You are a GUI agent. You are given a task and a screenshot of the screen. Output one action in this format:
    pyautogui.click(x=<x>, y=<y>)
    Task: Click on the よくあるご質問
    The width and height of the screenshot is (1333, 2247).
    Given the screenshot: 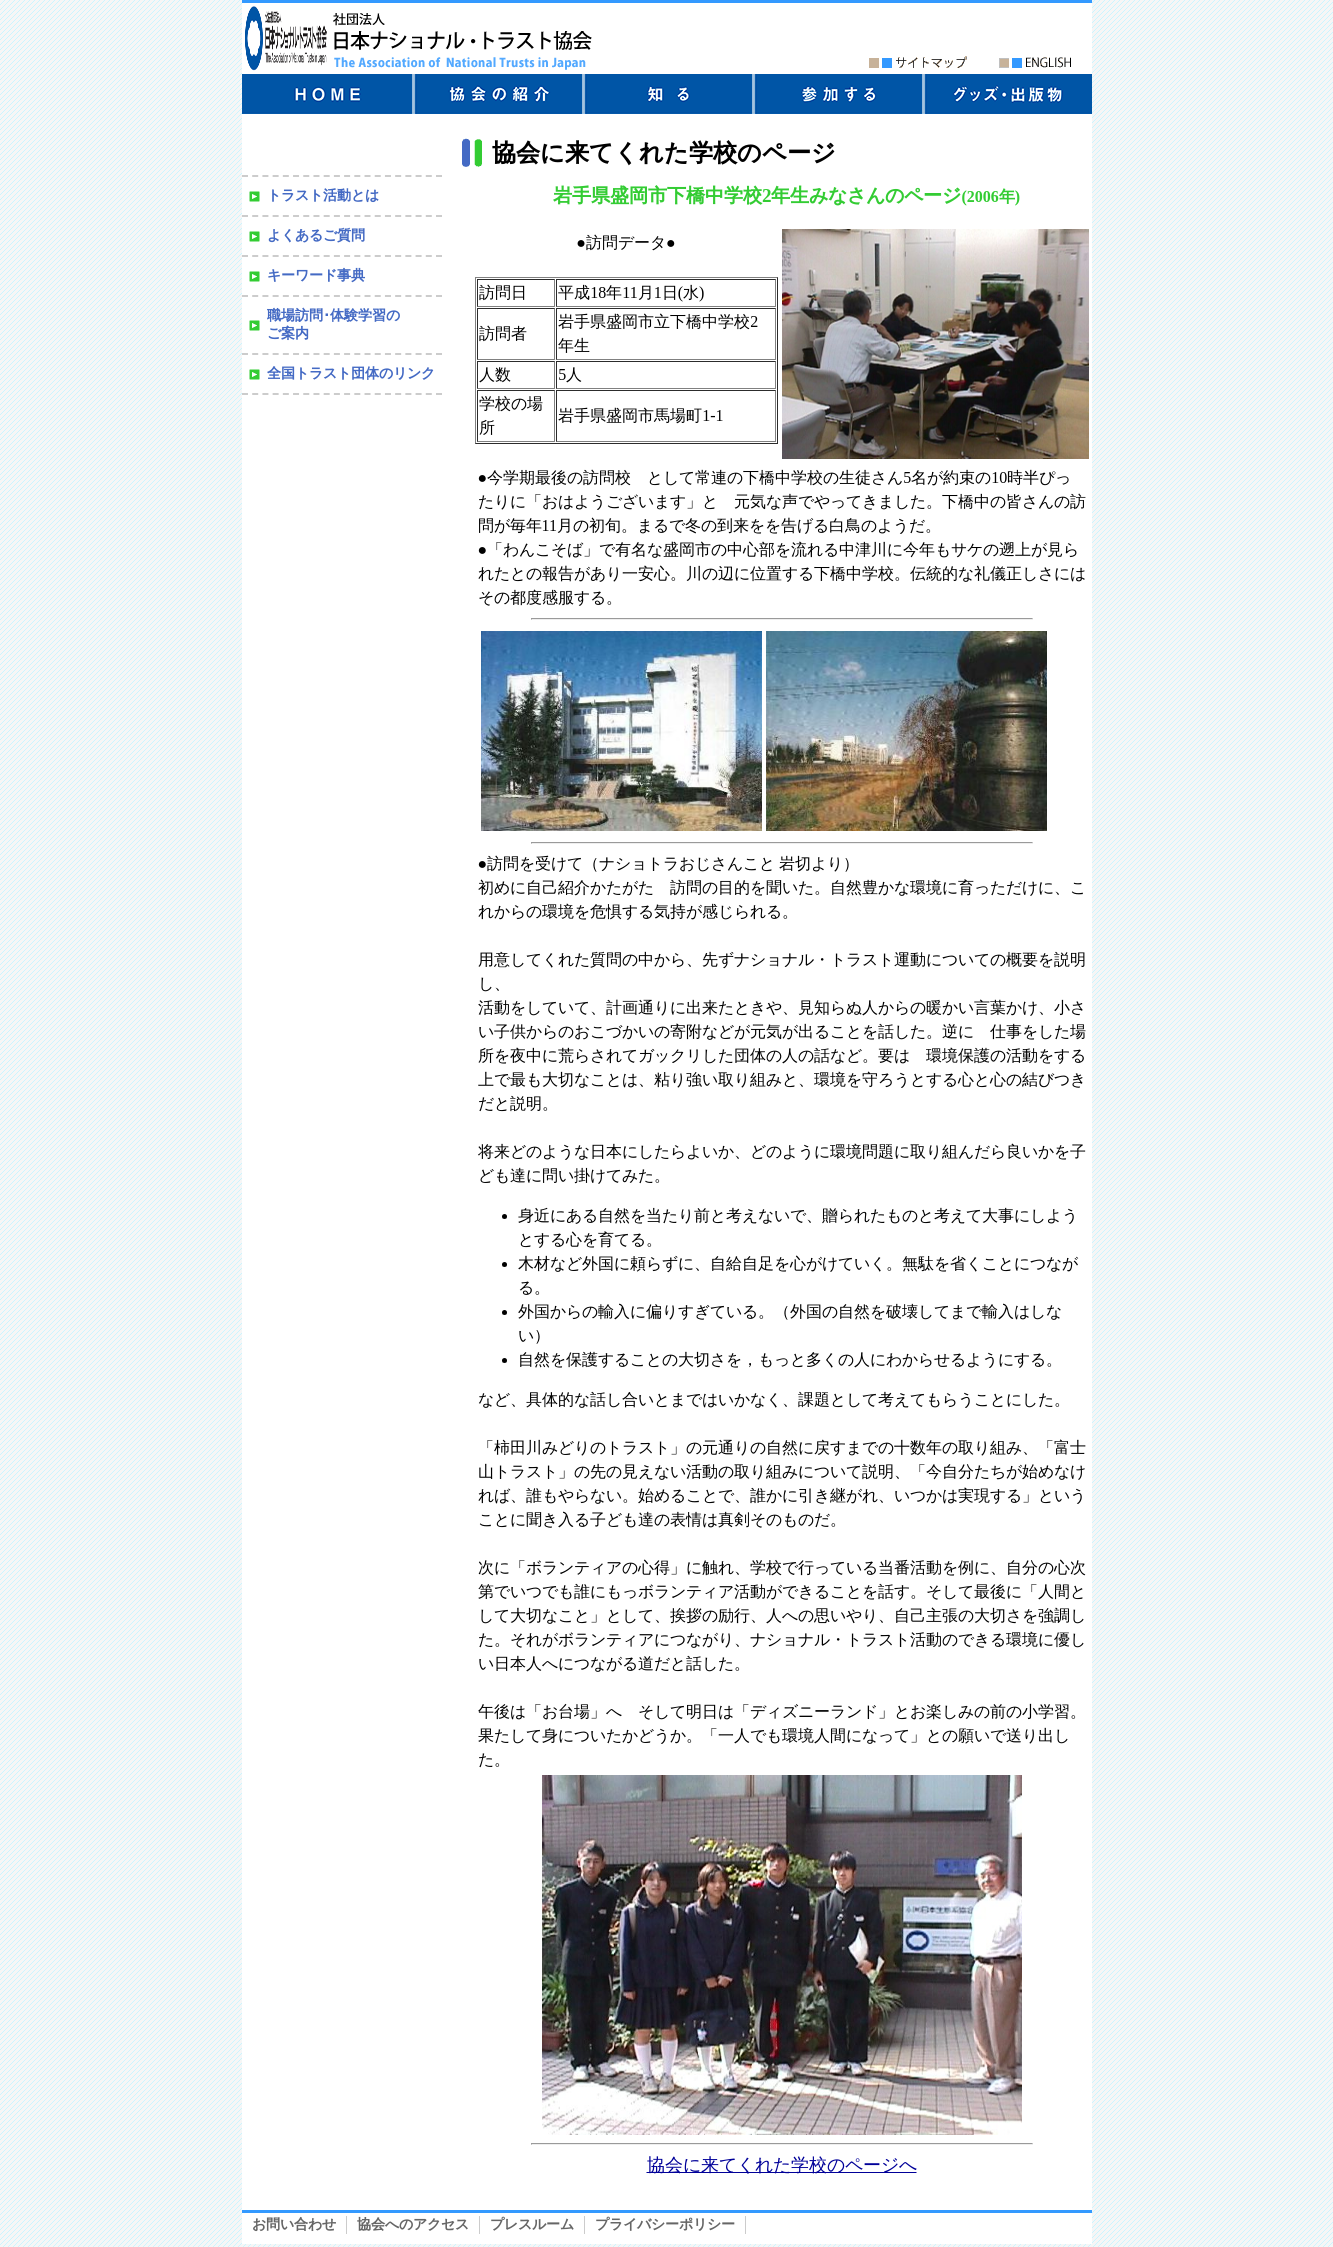 What is the action you would take?
    pyautogui.click(x=316, y=235)
    